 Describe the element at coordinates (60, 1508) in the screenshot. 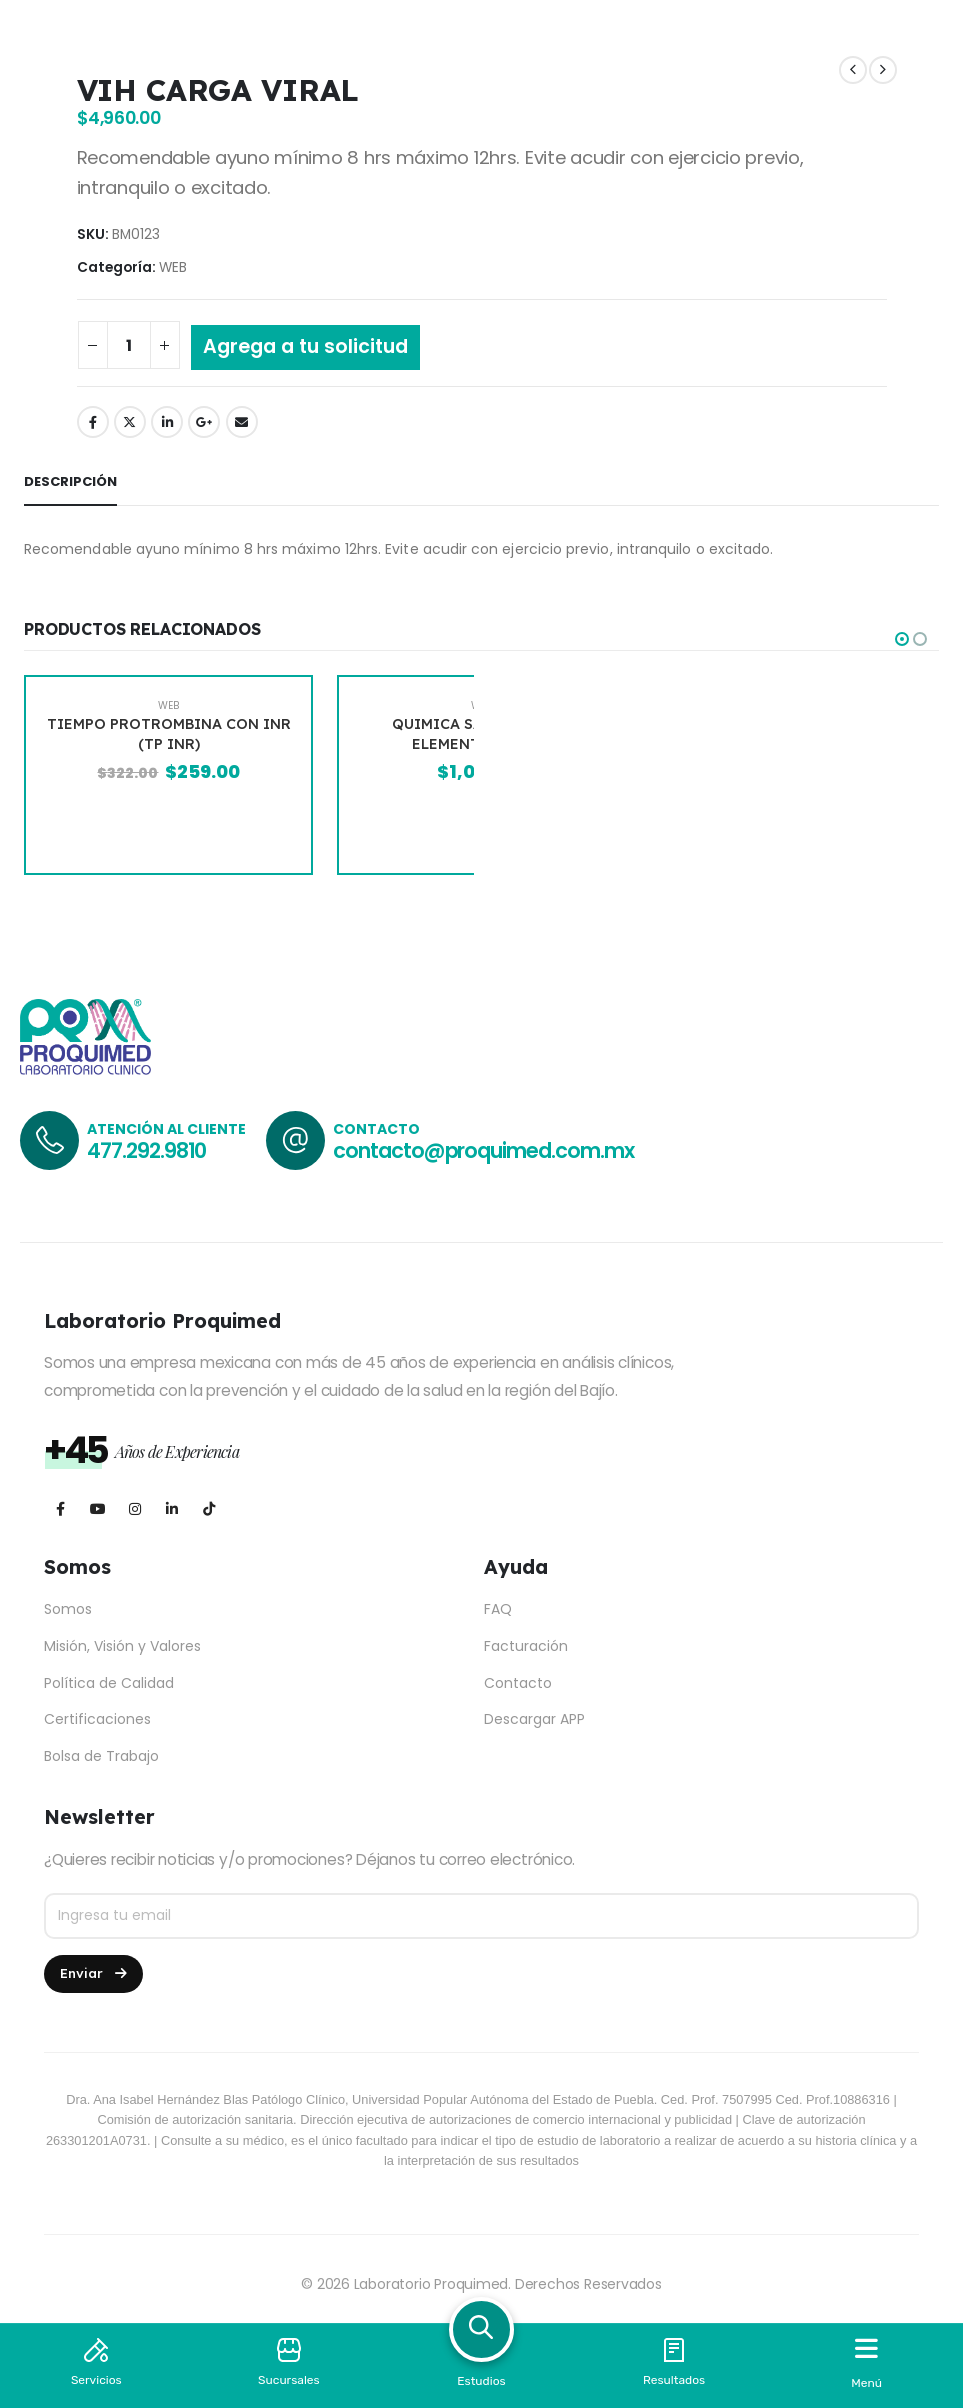

I see `[Facebook]` at that location.